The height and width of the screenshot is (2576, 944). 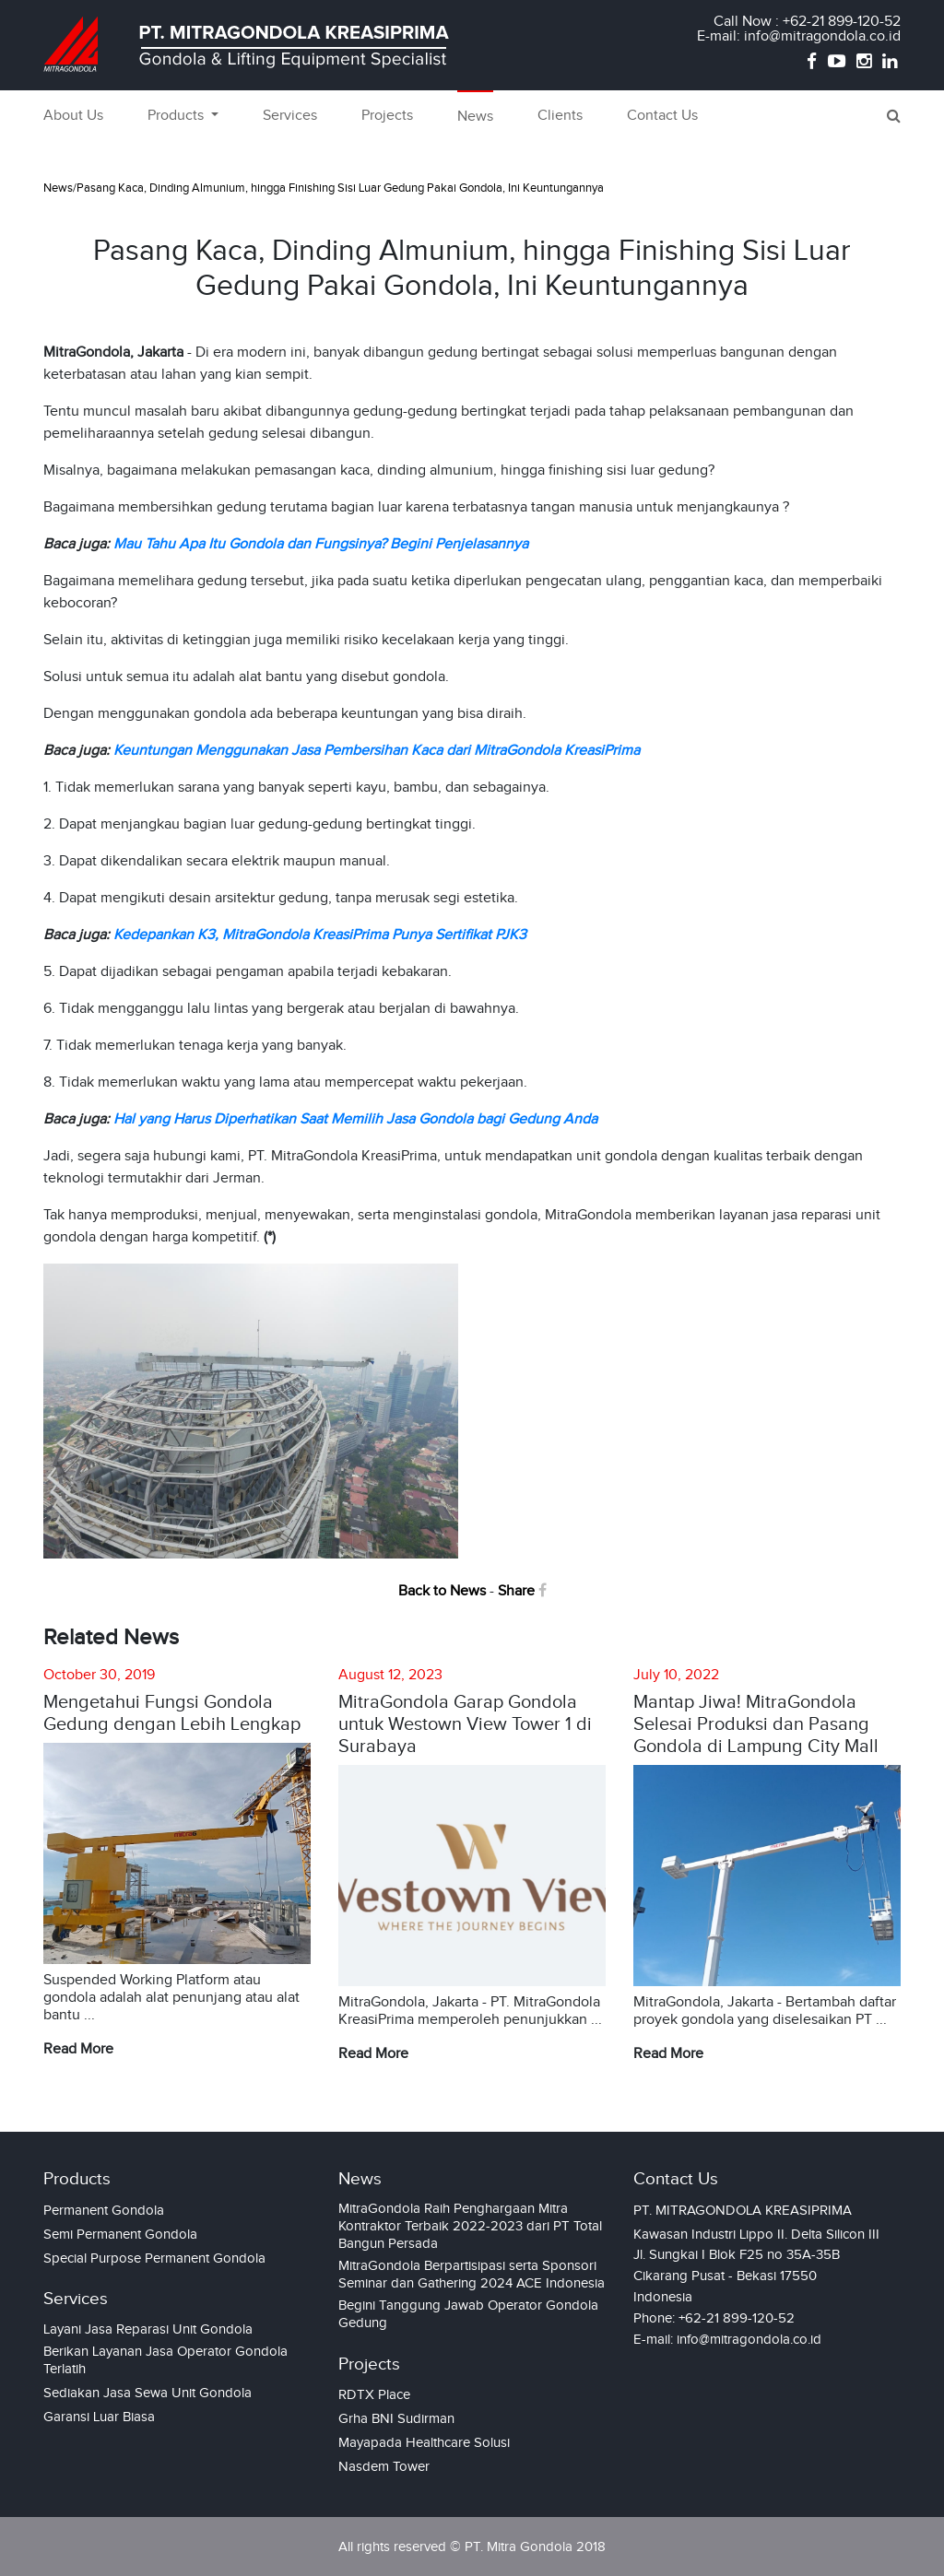 I want to click on About Us, so click(x=73, y=115).